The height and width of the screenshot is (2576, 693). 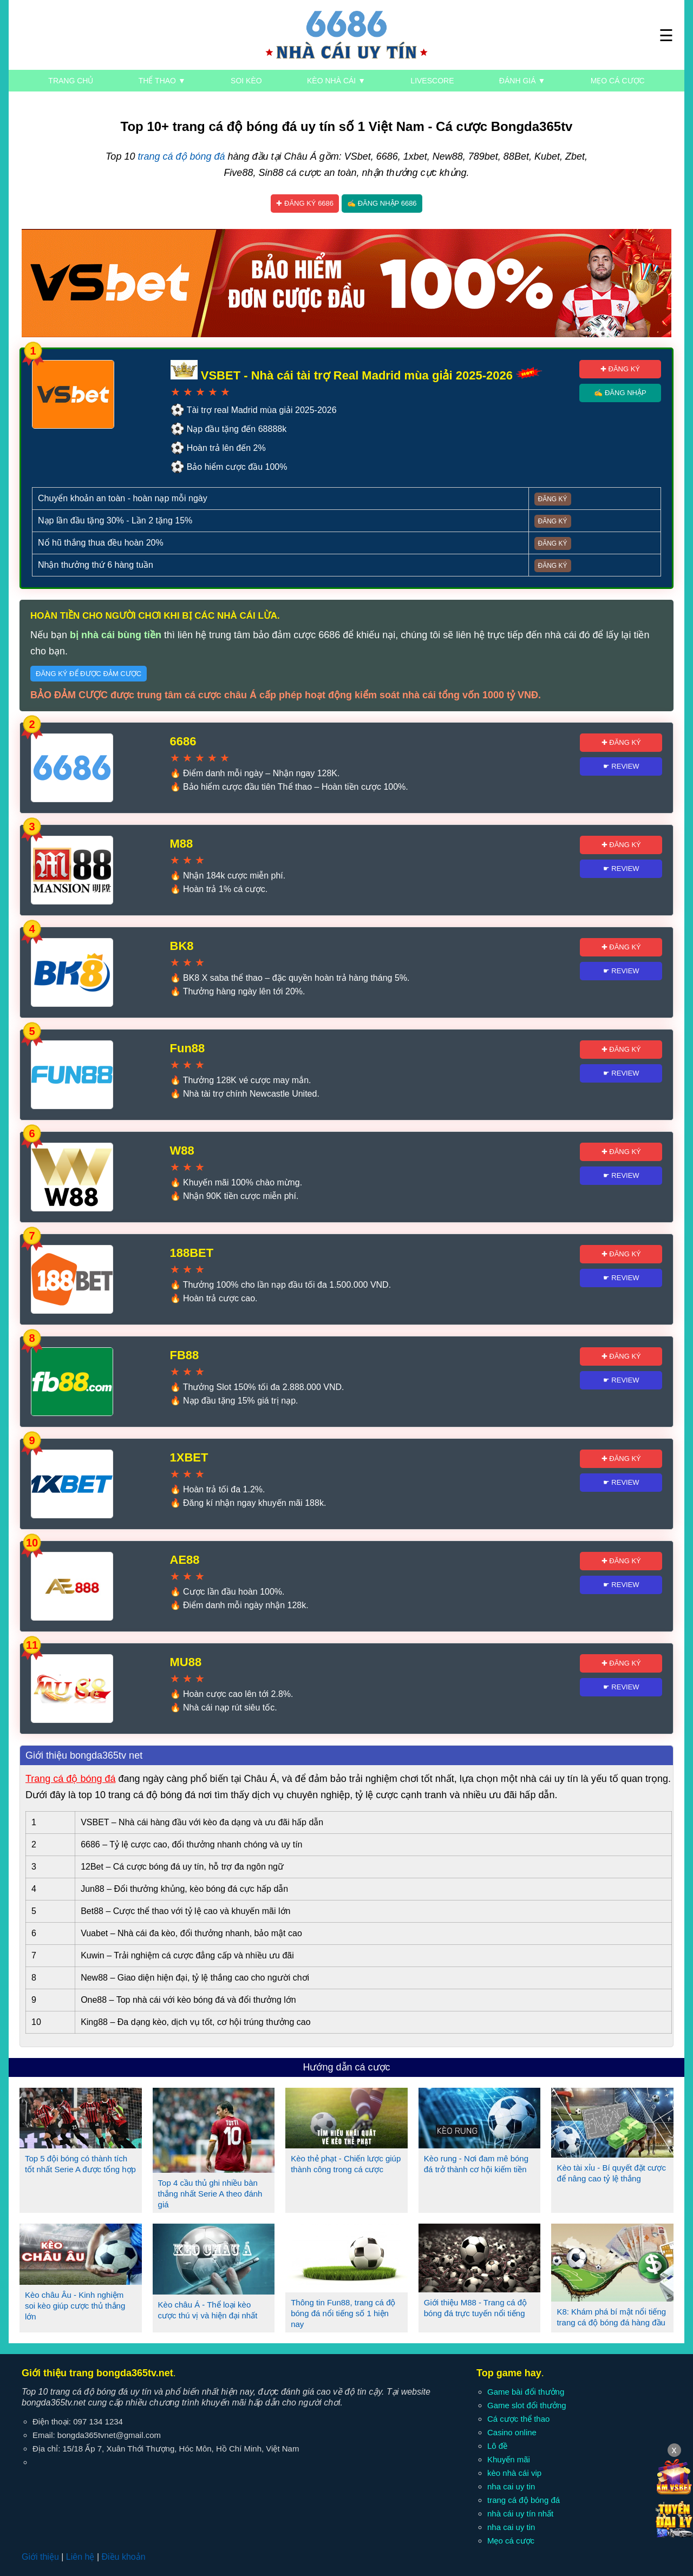 I want to click on Trang chủ, so click(x=70, y=80).